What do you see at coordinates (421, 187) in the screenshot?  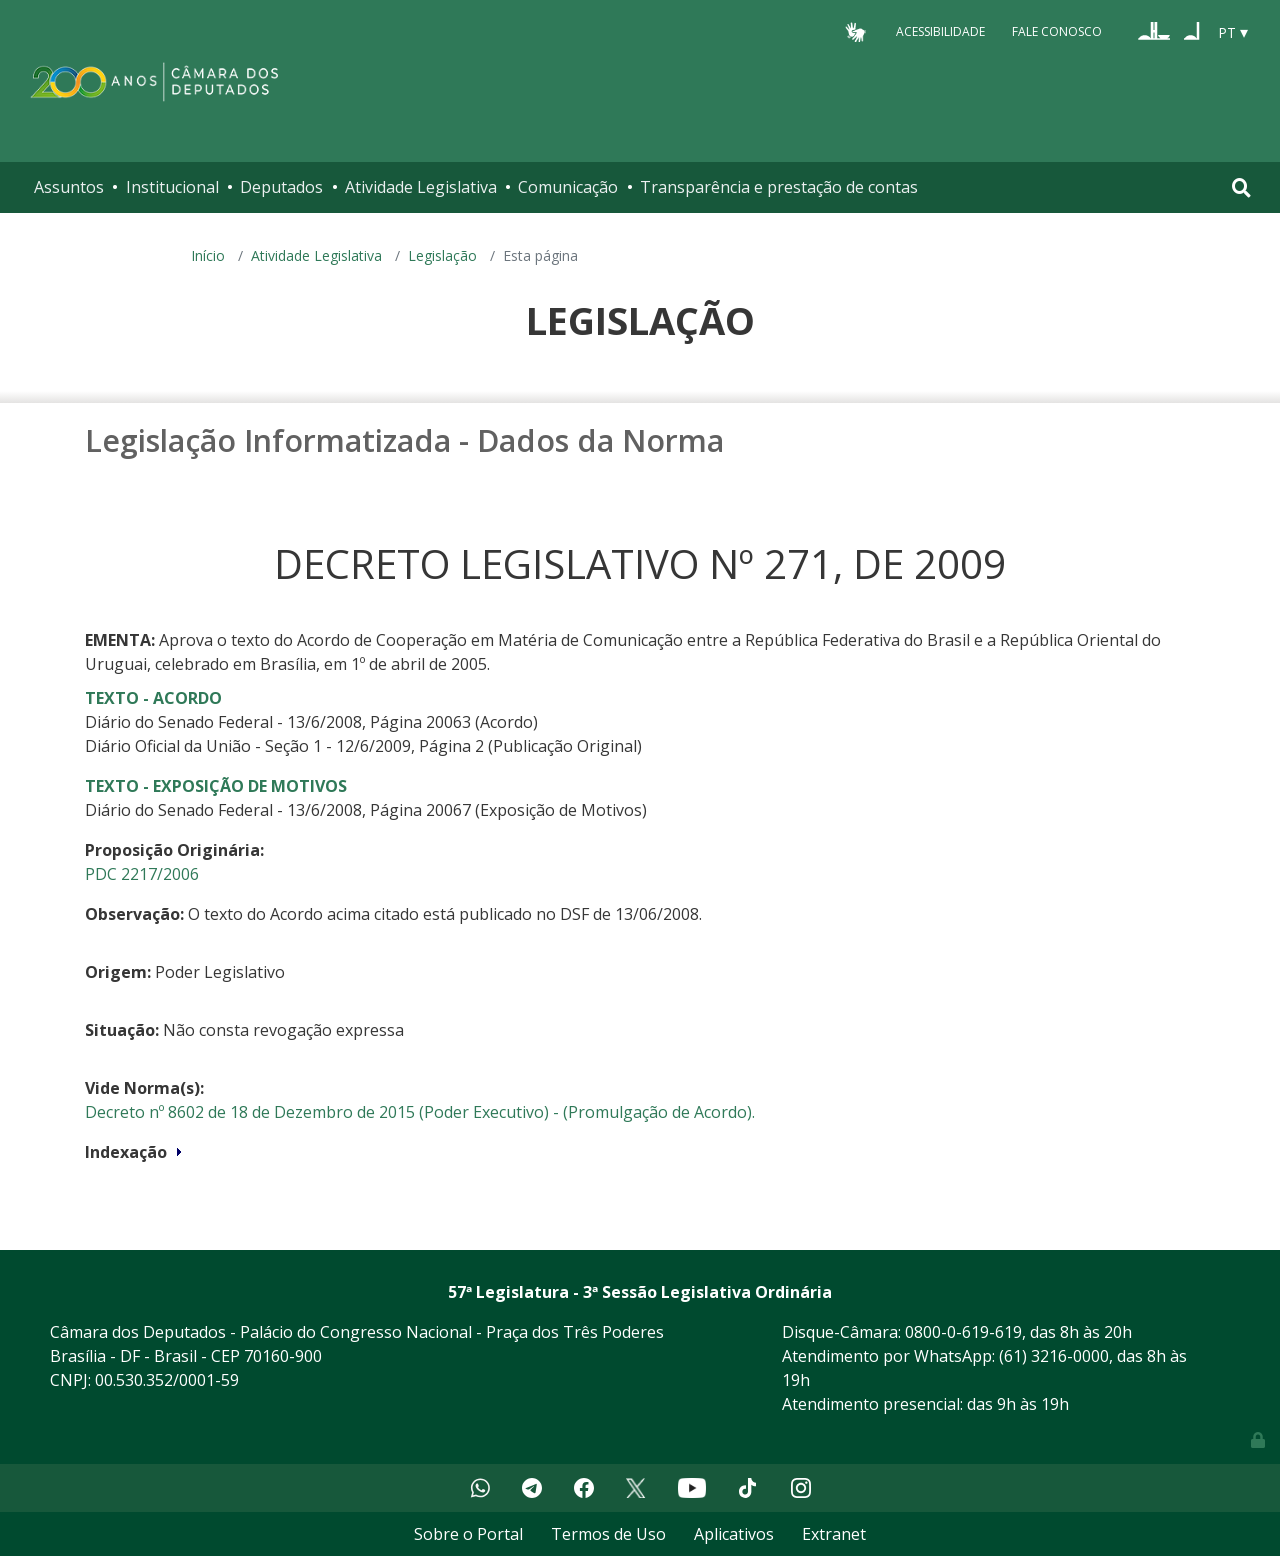 I see `Atividade Legislativa` at bounding box center [421, 187].